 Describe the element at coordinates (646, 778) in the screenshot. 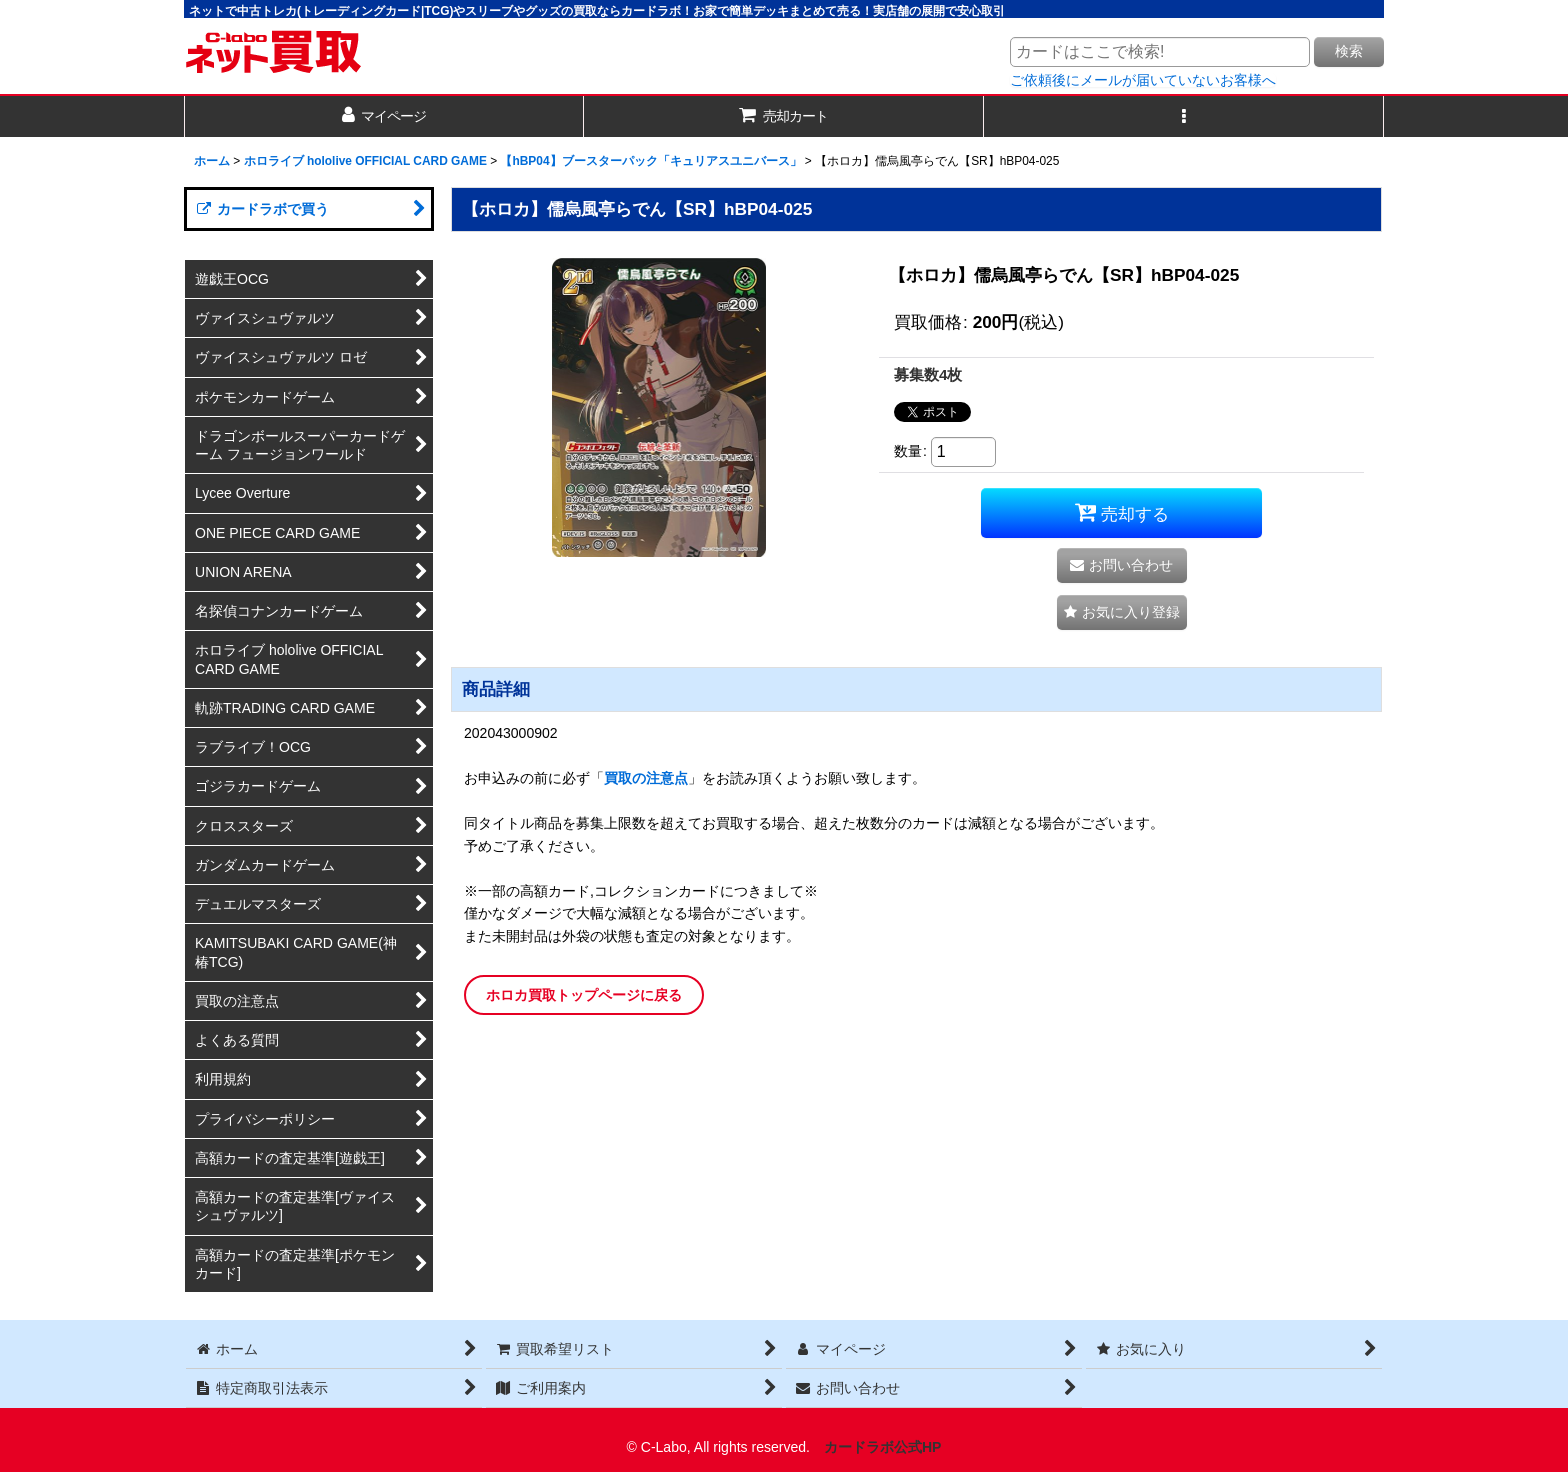

I see `買取の注意点` at that location.